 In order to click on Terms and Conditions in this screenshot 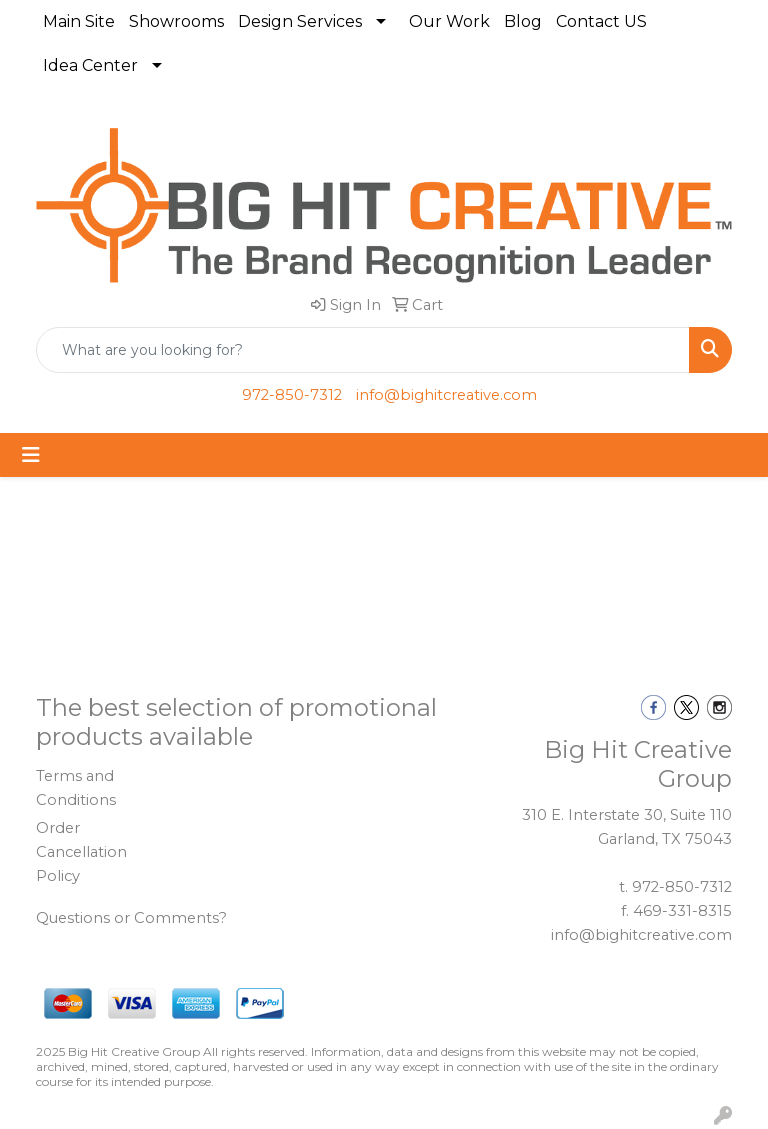, I will do `click(76, 788)`.